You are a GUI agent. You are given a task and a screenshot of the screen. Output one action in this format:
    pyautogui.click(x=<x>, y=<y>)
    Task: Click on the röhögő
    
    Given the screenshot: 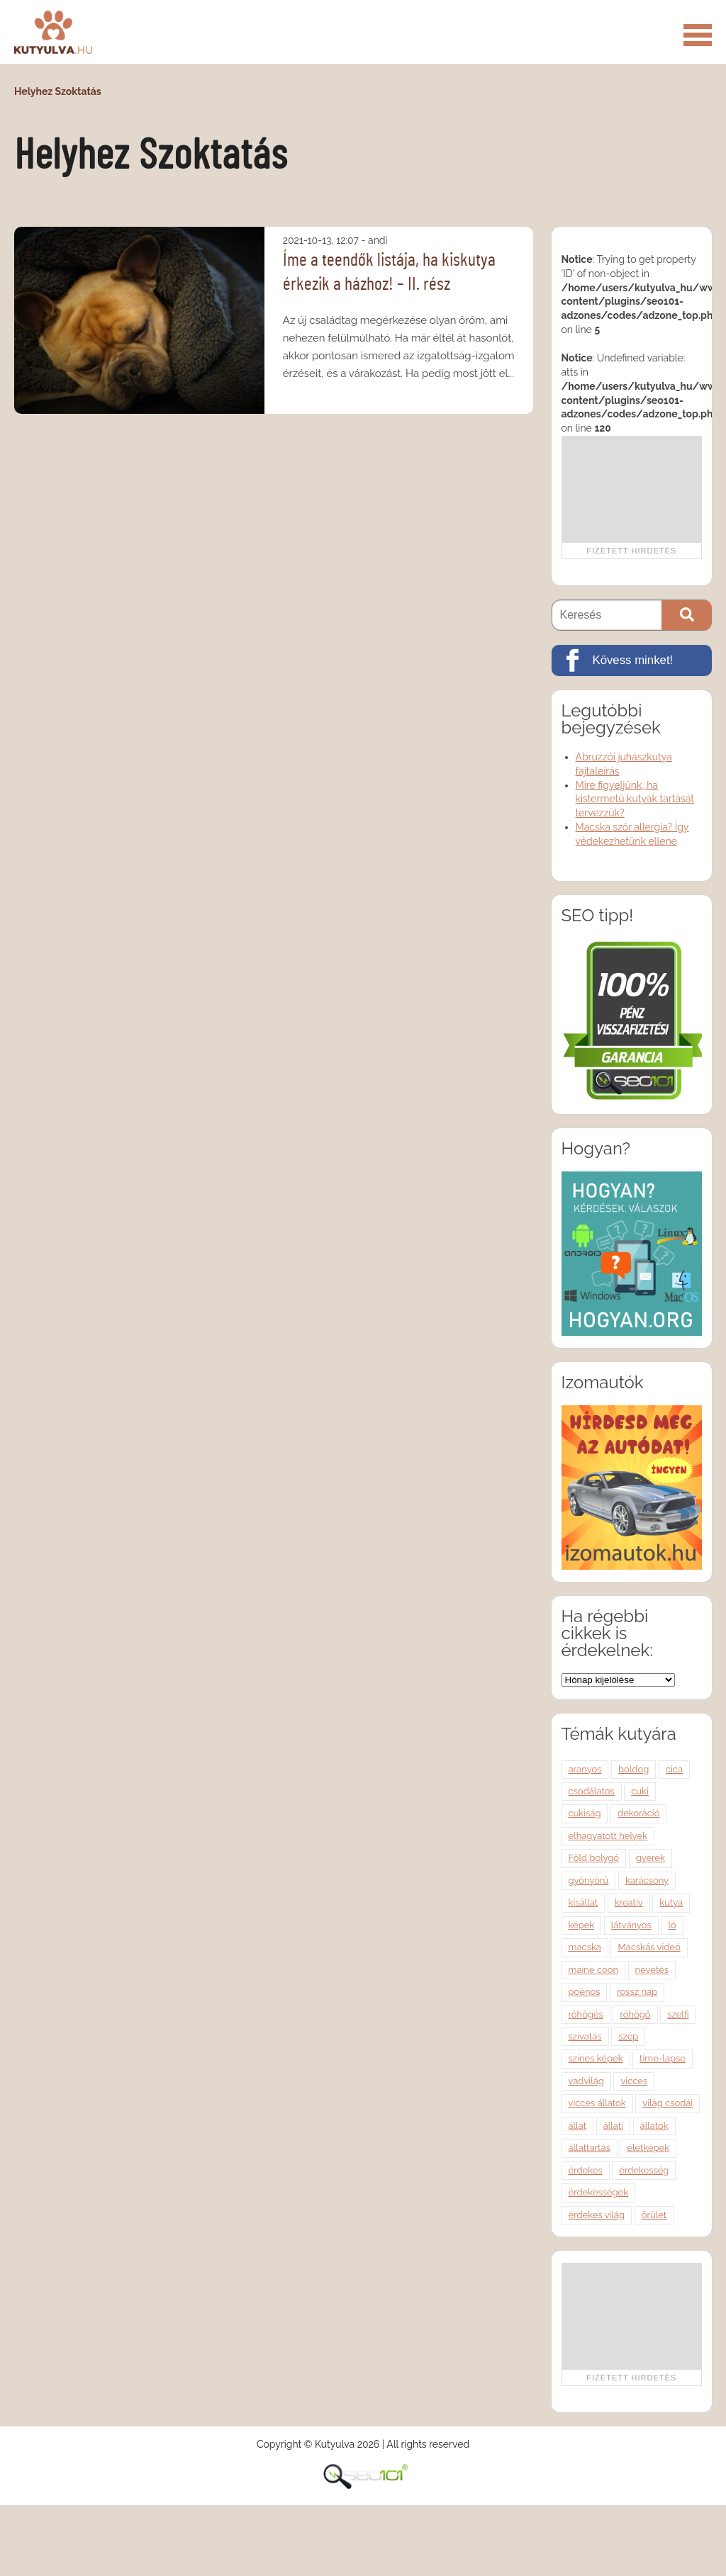 What is the action you would take?
    pyautogui.click(x=635, y=2014)
    